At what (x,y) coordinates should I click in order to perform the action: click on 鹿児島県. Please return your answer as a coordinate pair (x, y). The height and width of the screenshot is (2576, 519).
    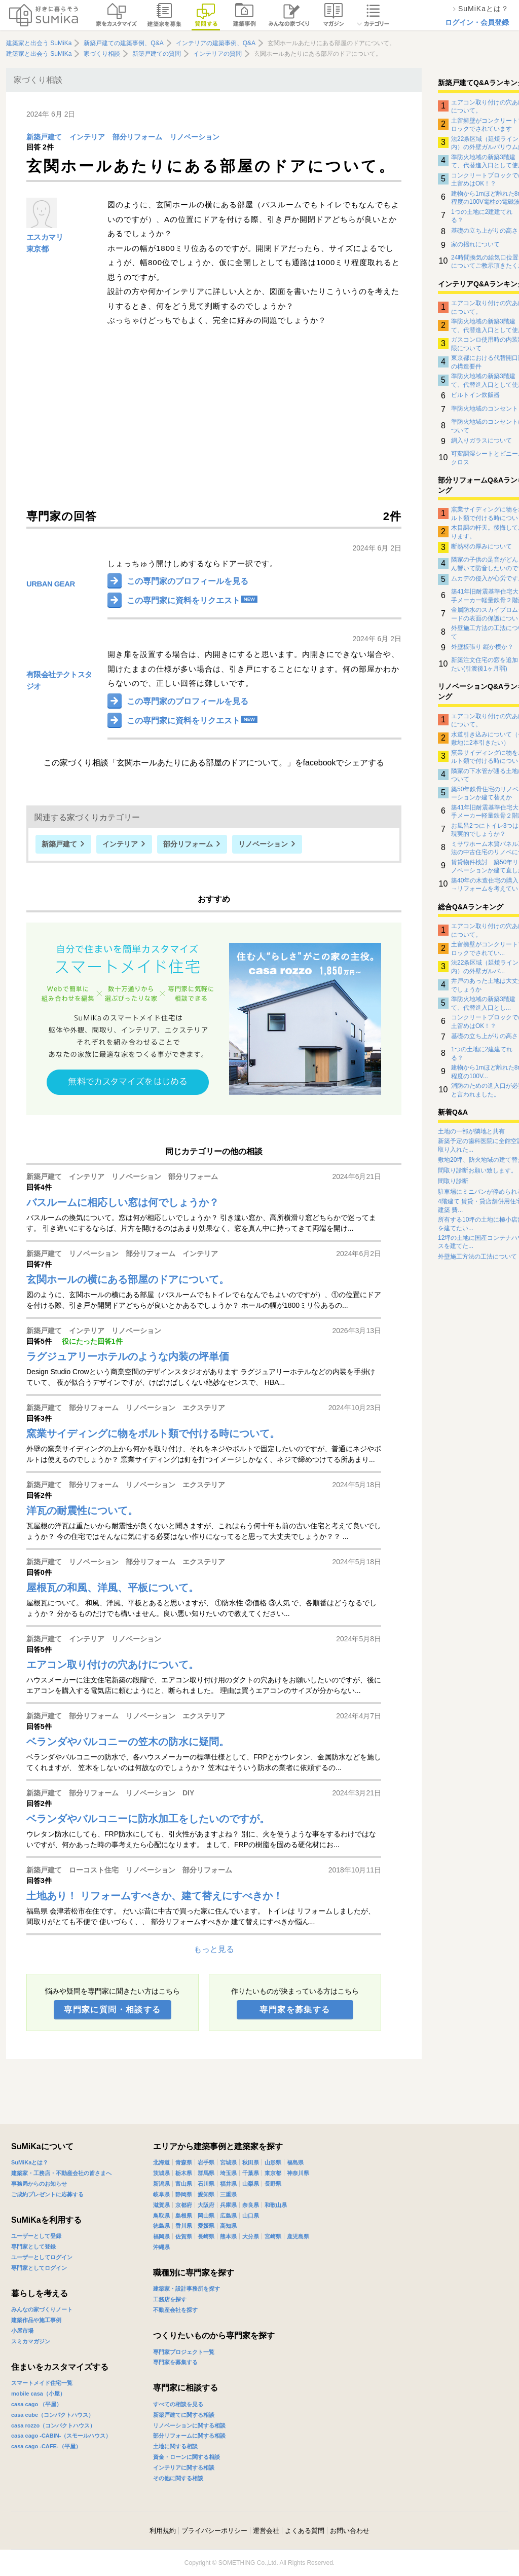
    Looking at the image, I should click on (298, 2236).